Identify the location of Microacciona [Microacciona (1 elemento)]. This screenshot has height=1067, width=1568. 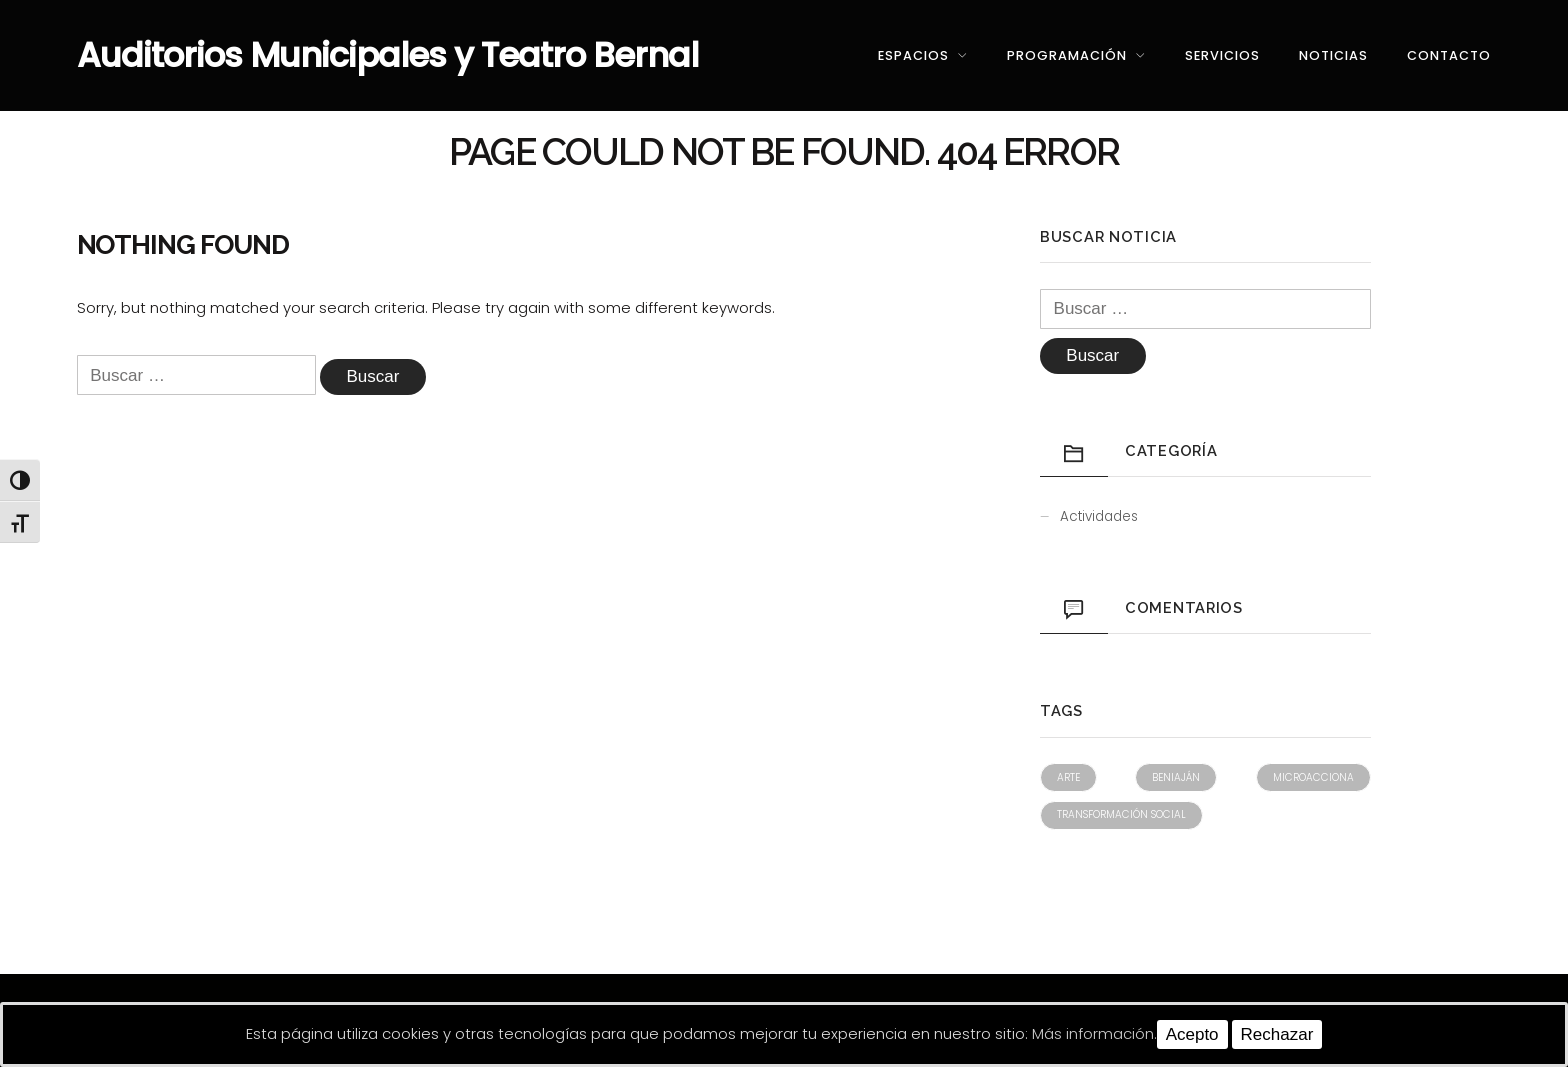
(1313, 777).